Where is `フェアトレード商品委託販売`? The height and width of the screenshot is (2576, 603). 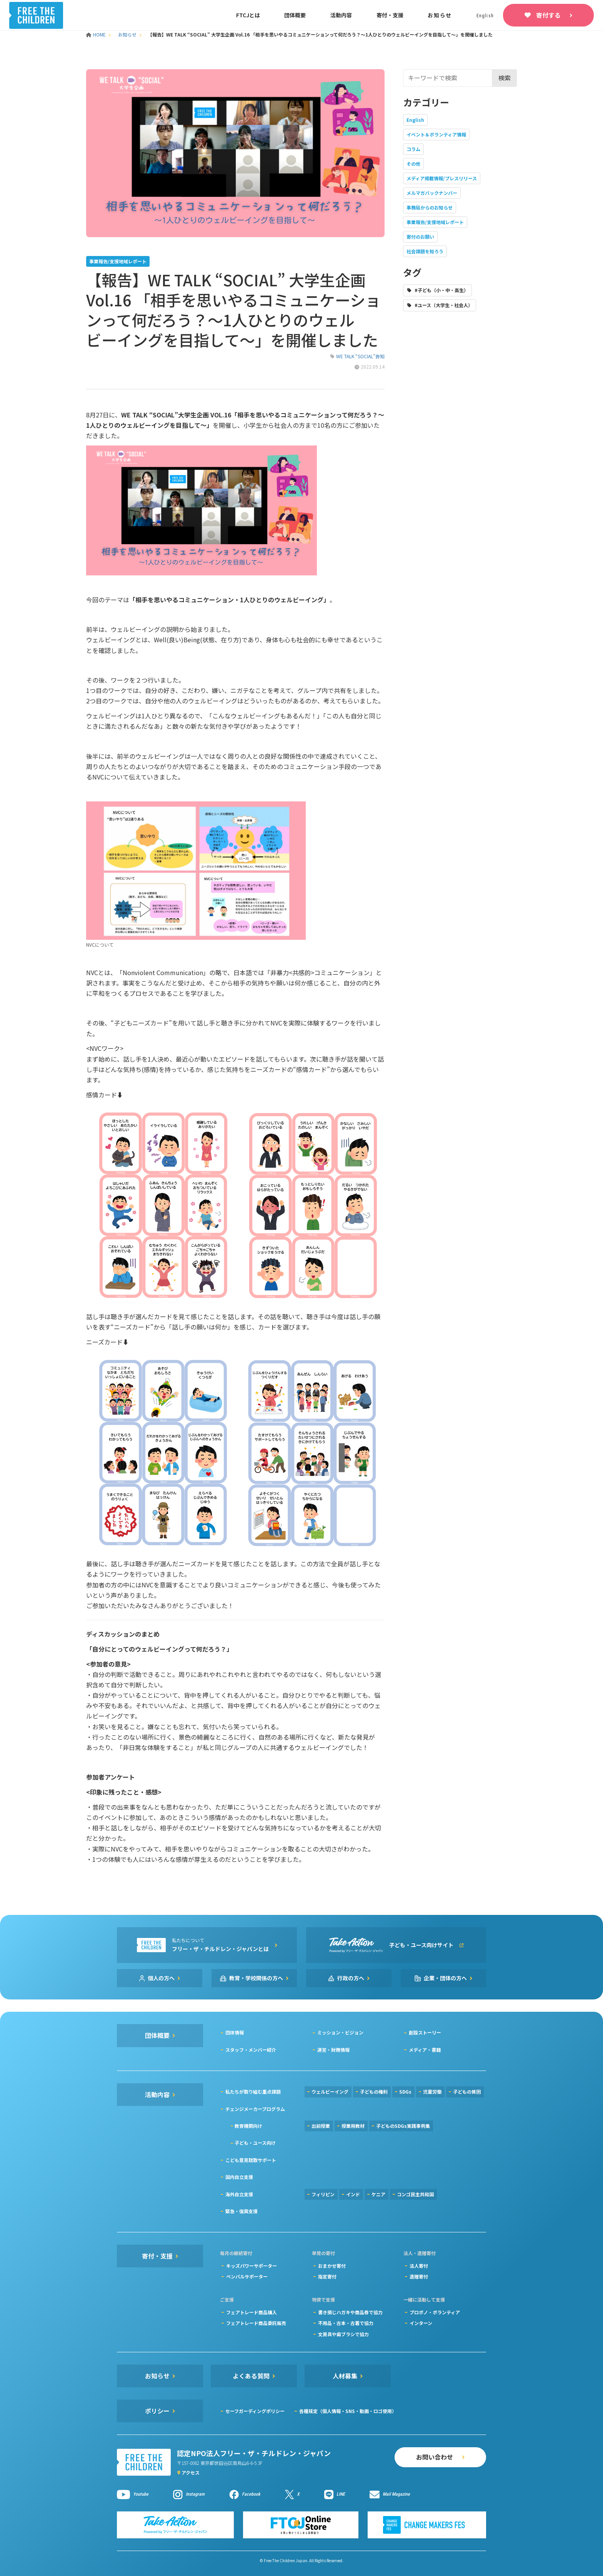
フェアトレード商品委託販売 is located at coordinates (256, 2323).